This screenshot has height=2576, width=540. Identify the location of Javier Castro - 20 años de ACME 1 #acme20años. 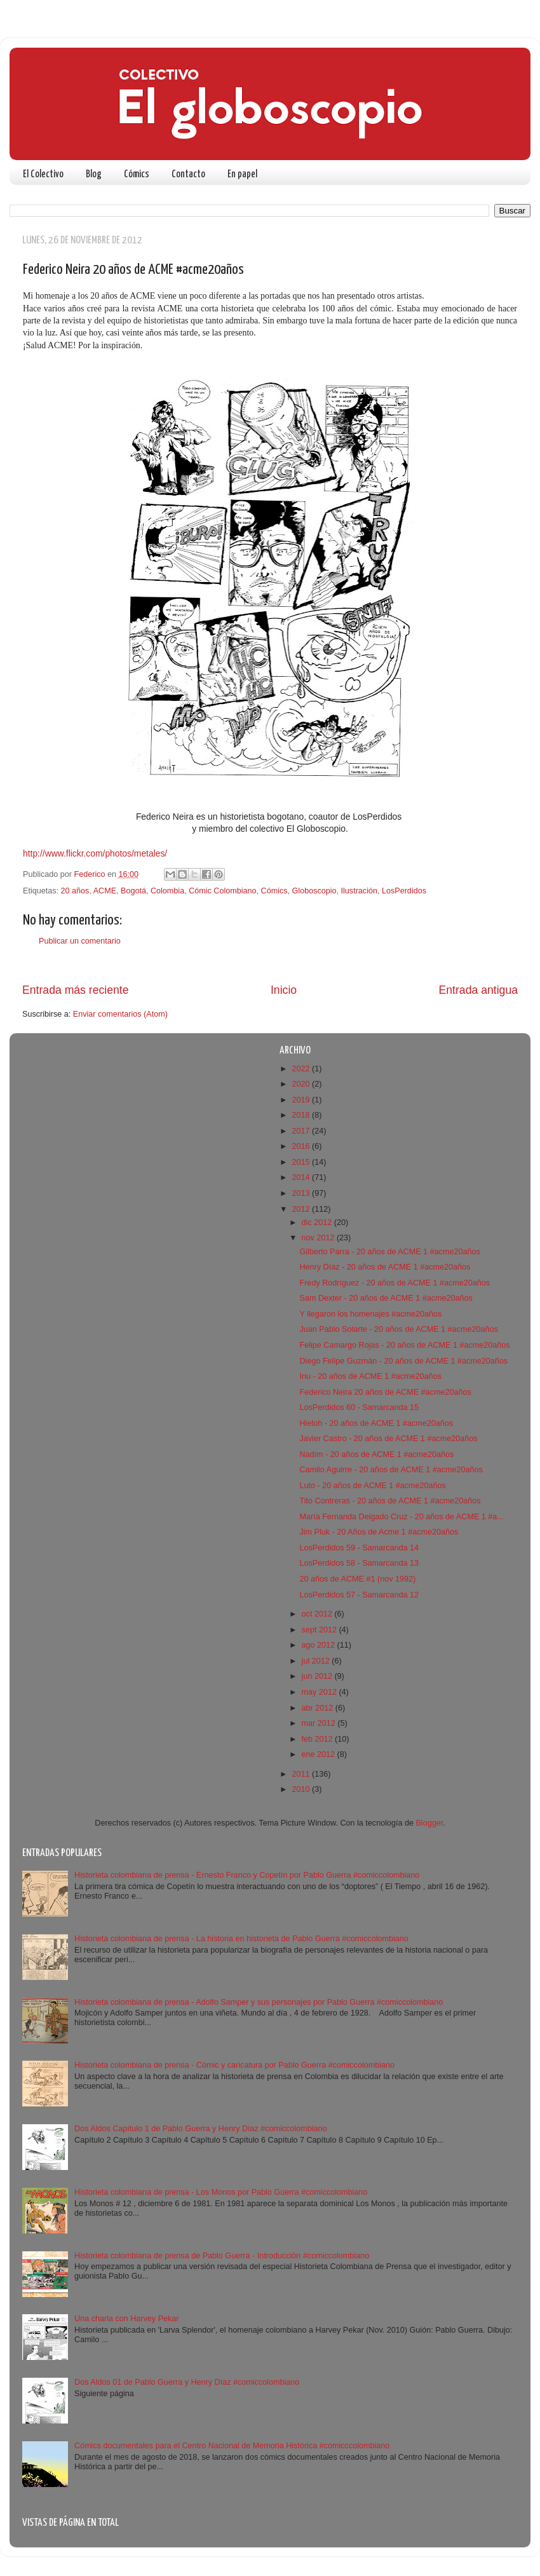
(388, 1438).